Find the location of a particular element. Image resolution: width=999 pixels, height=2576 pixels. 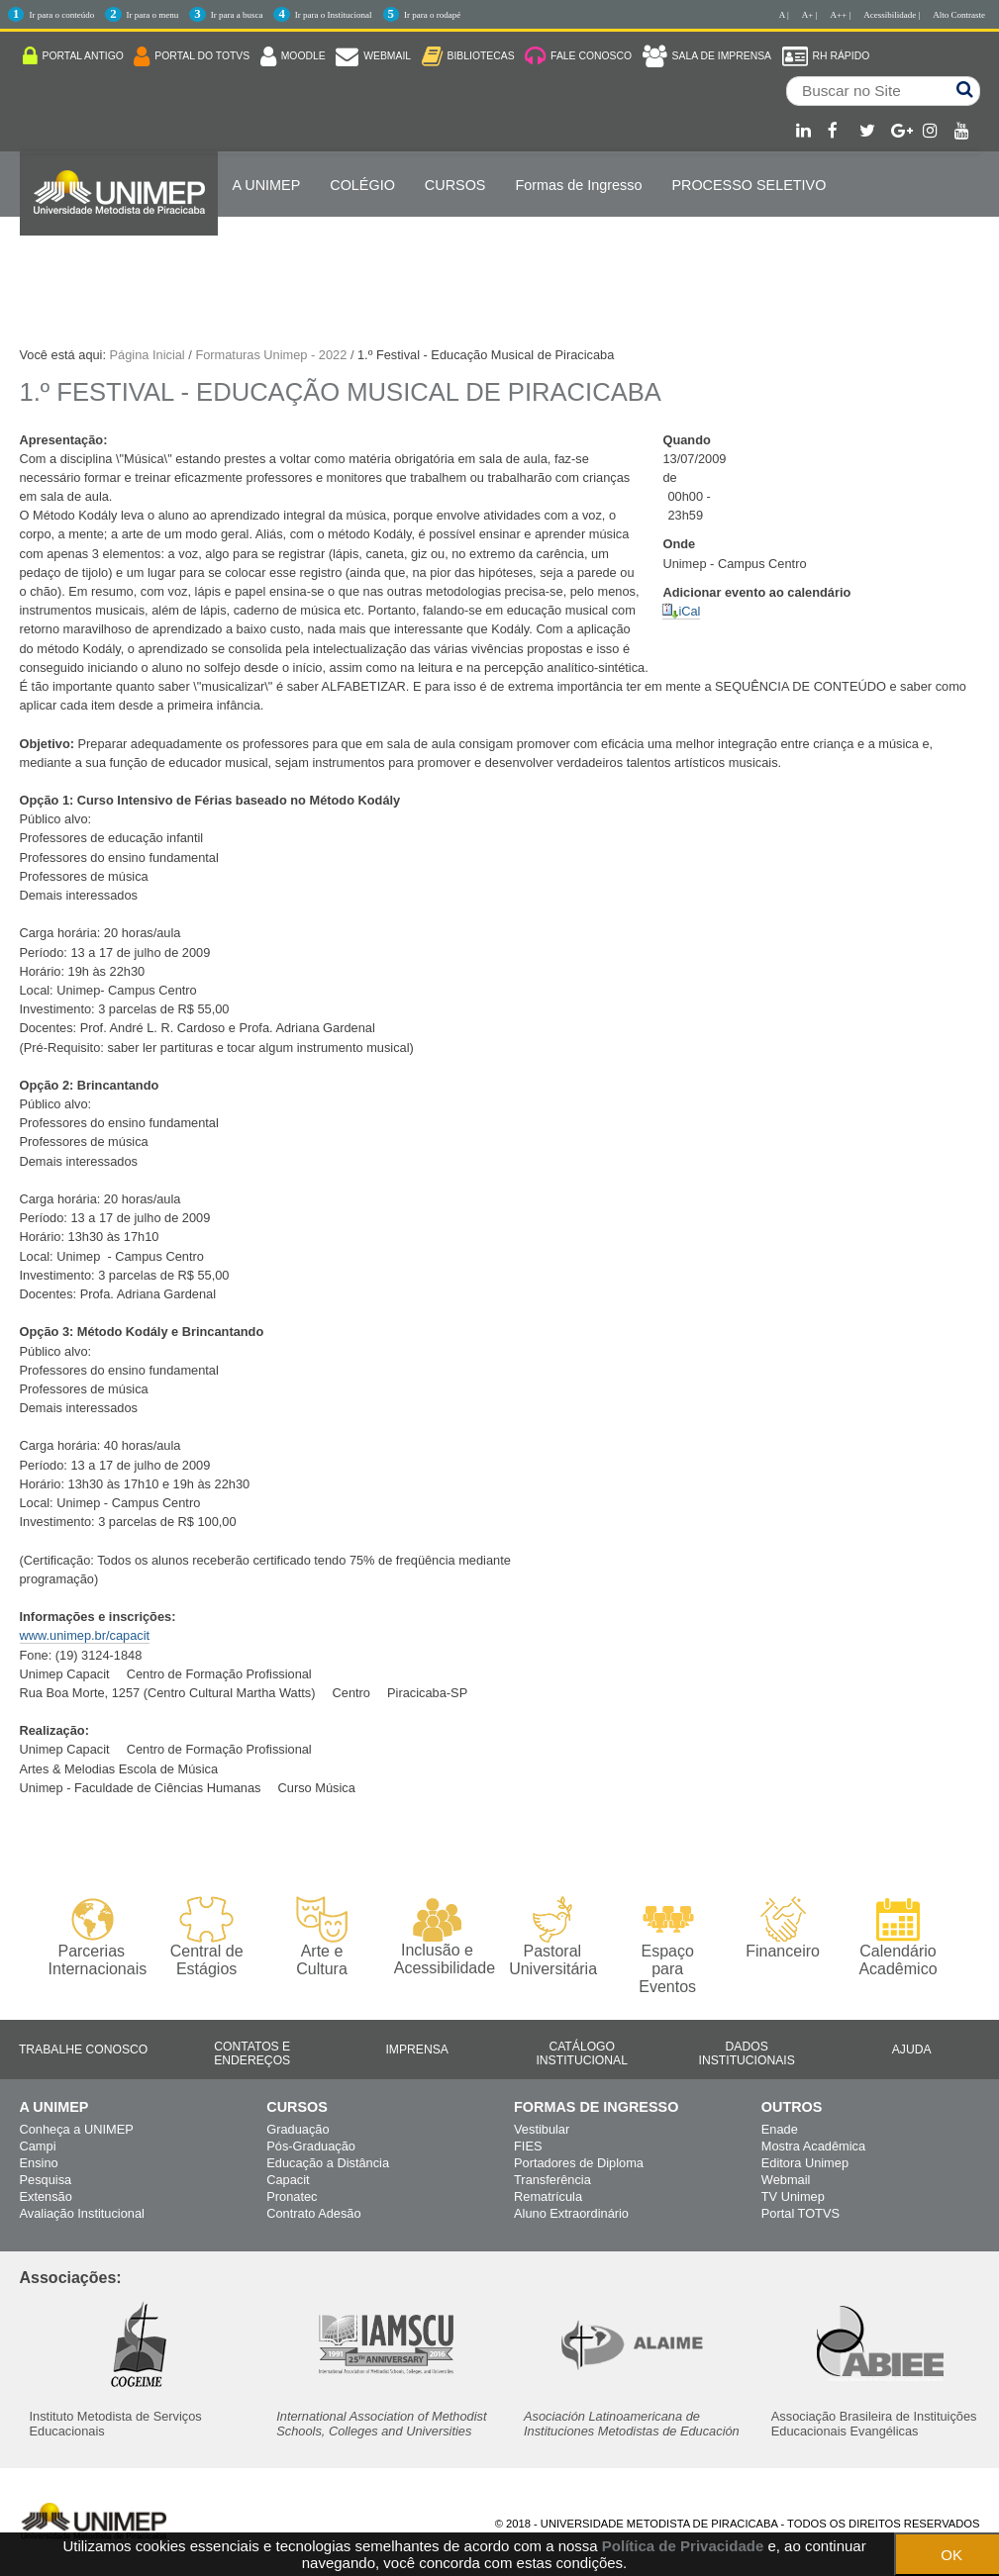

Página Inicial is located at coordinates (147, 354).